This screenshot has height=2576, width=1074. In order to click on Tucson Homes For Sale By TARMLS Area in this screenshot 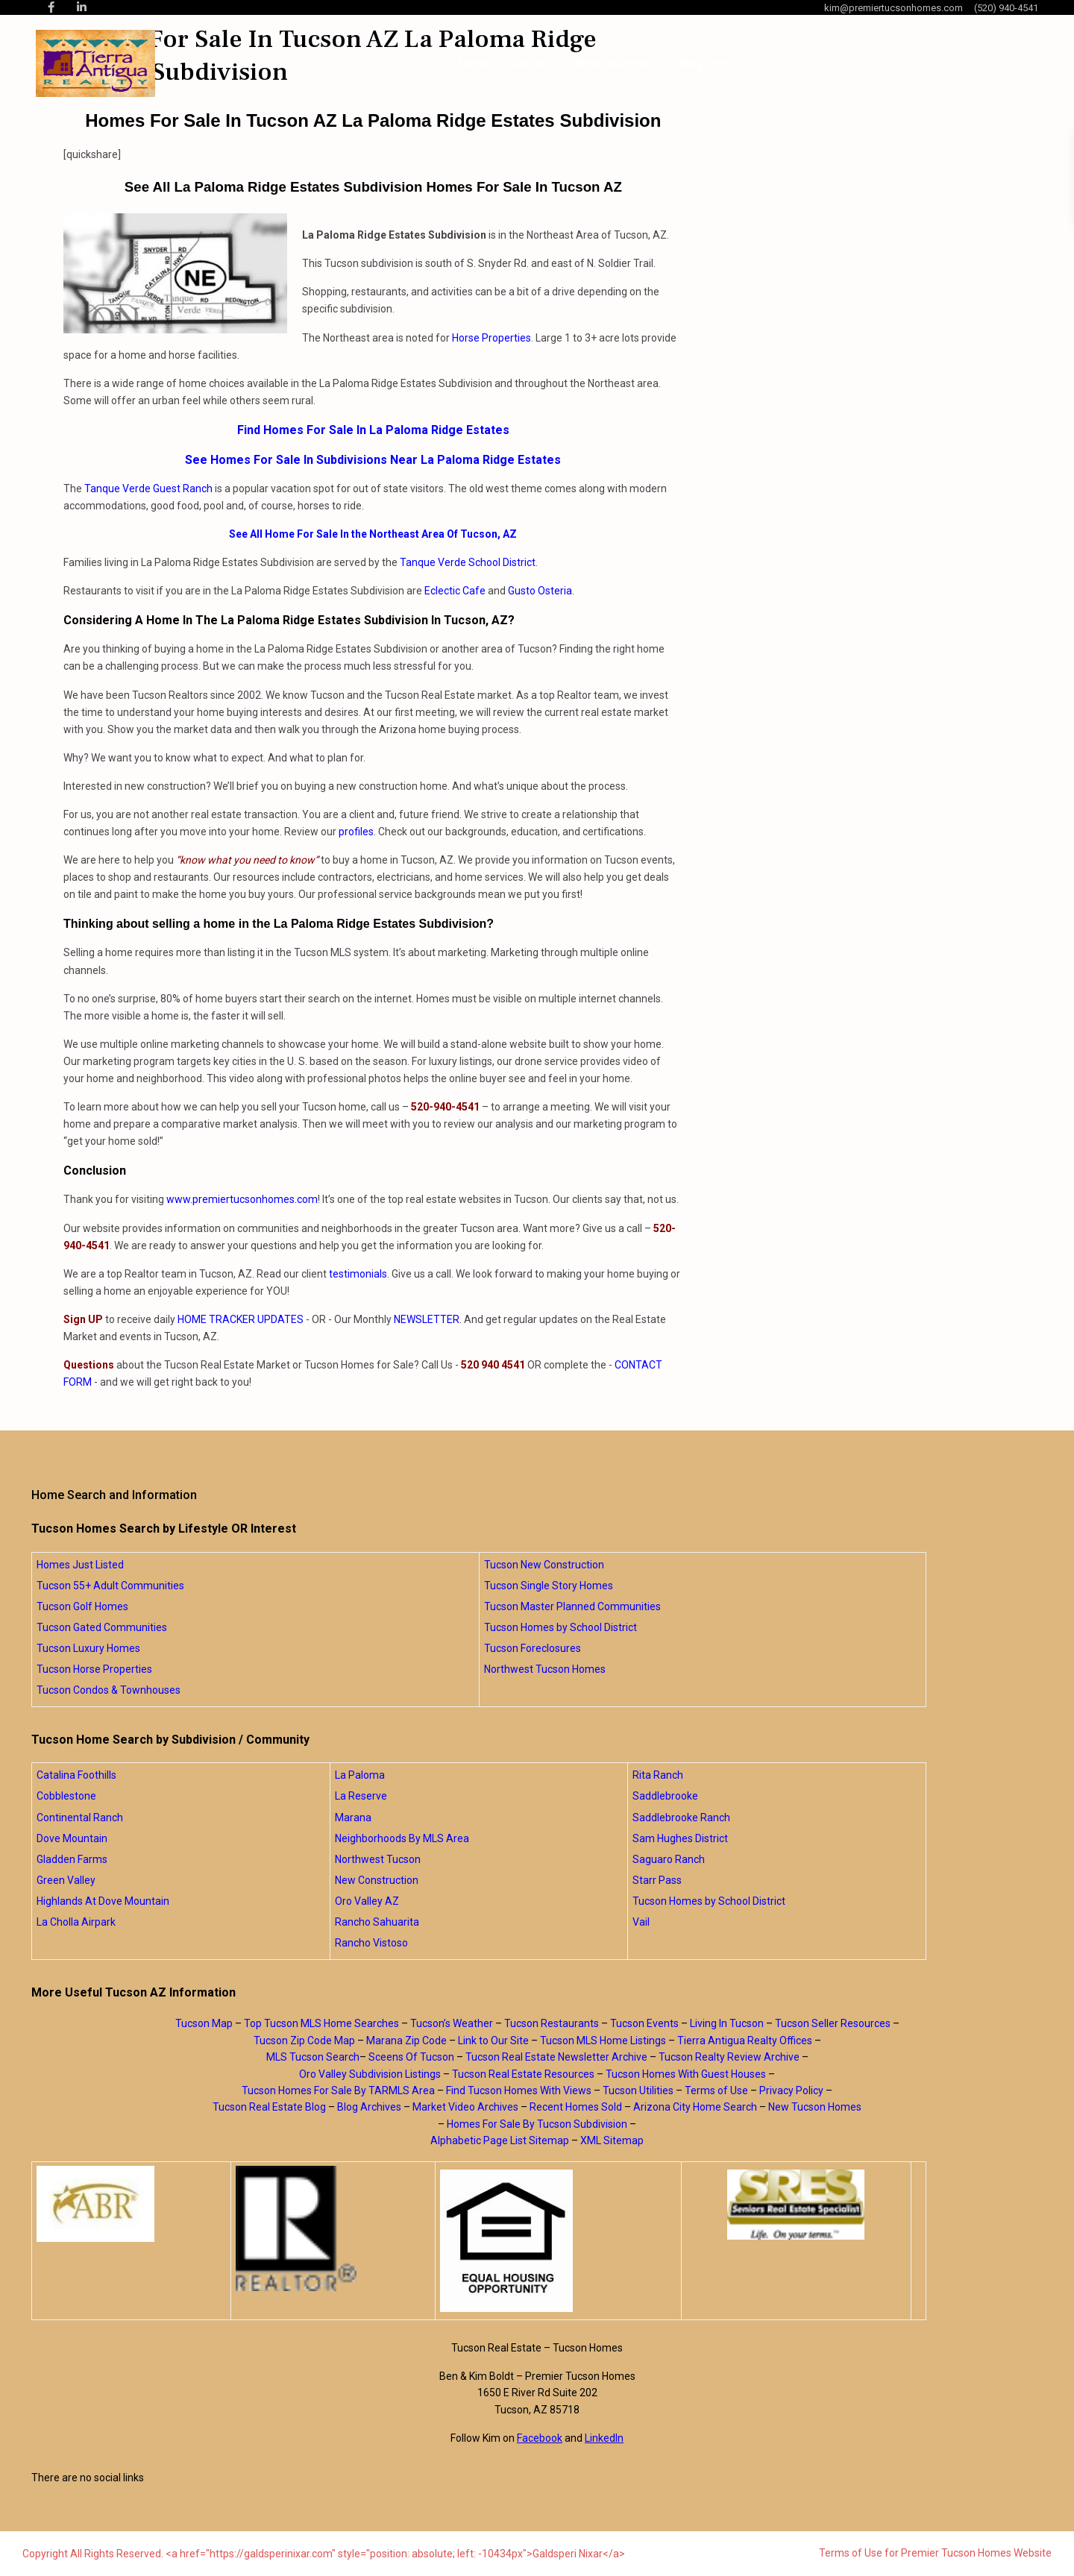, I will do `click(338, 2090)`.